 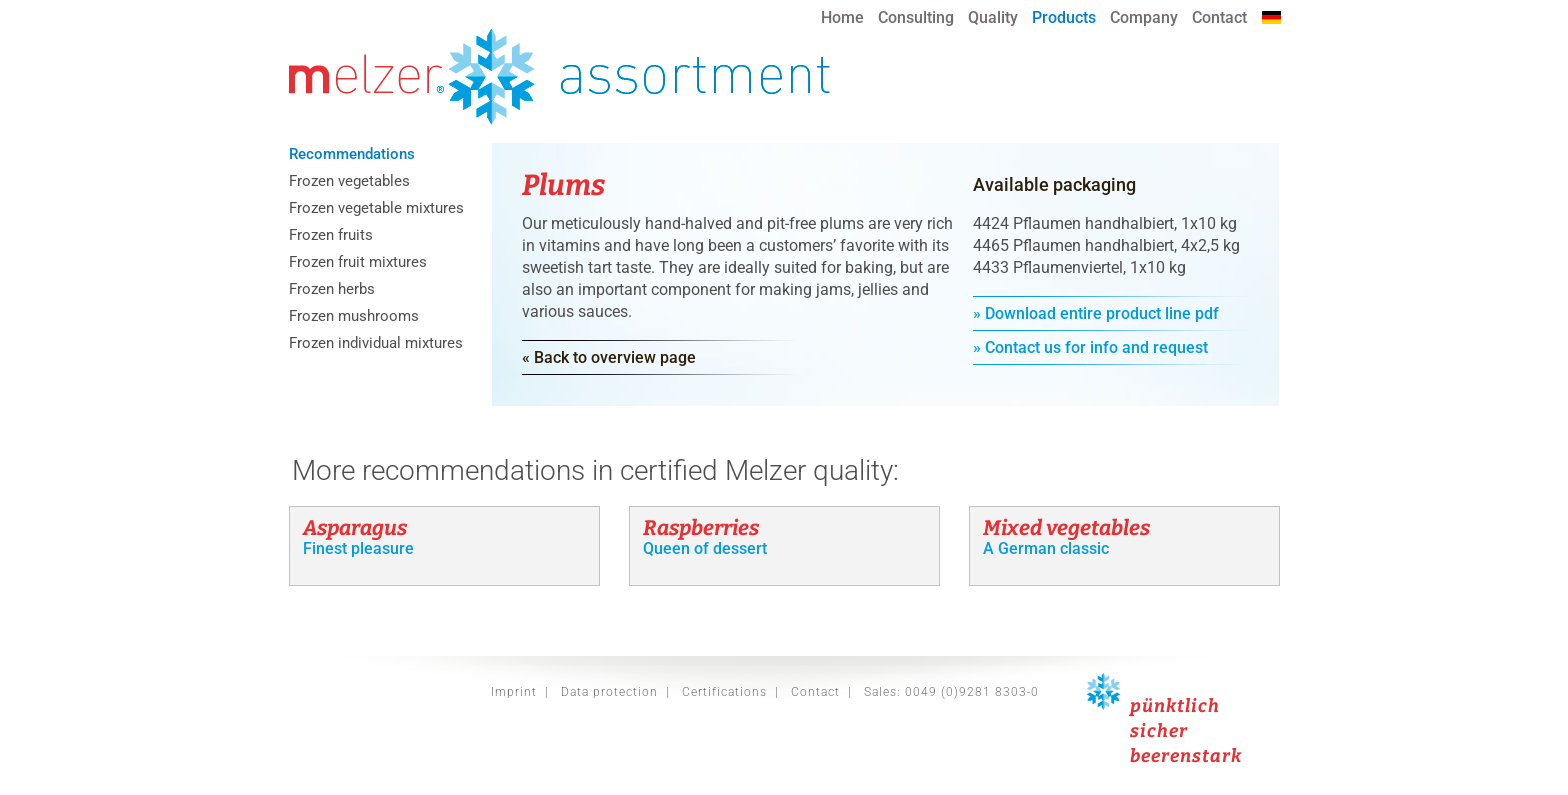 I want to click on » Contact us for info and request, so click(x=1090, y=347).